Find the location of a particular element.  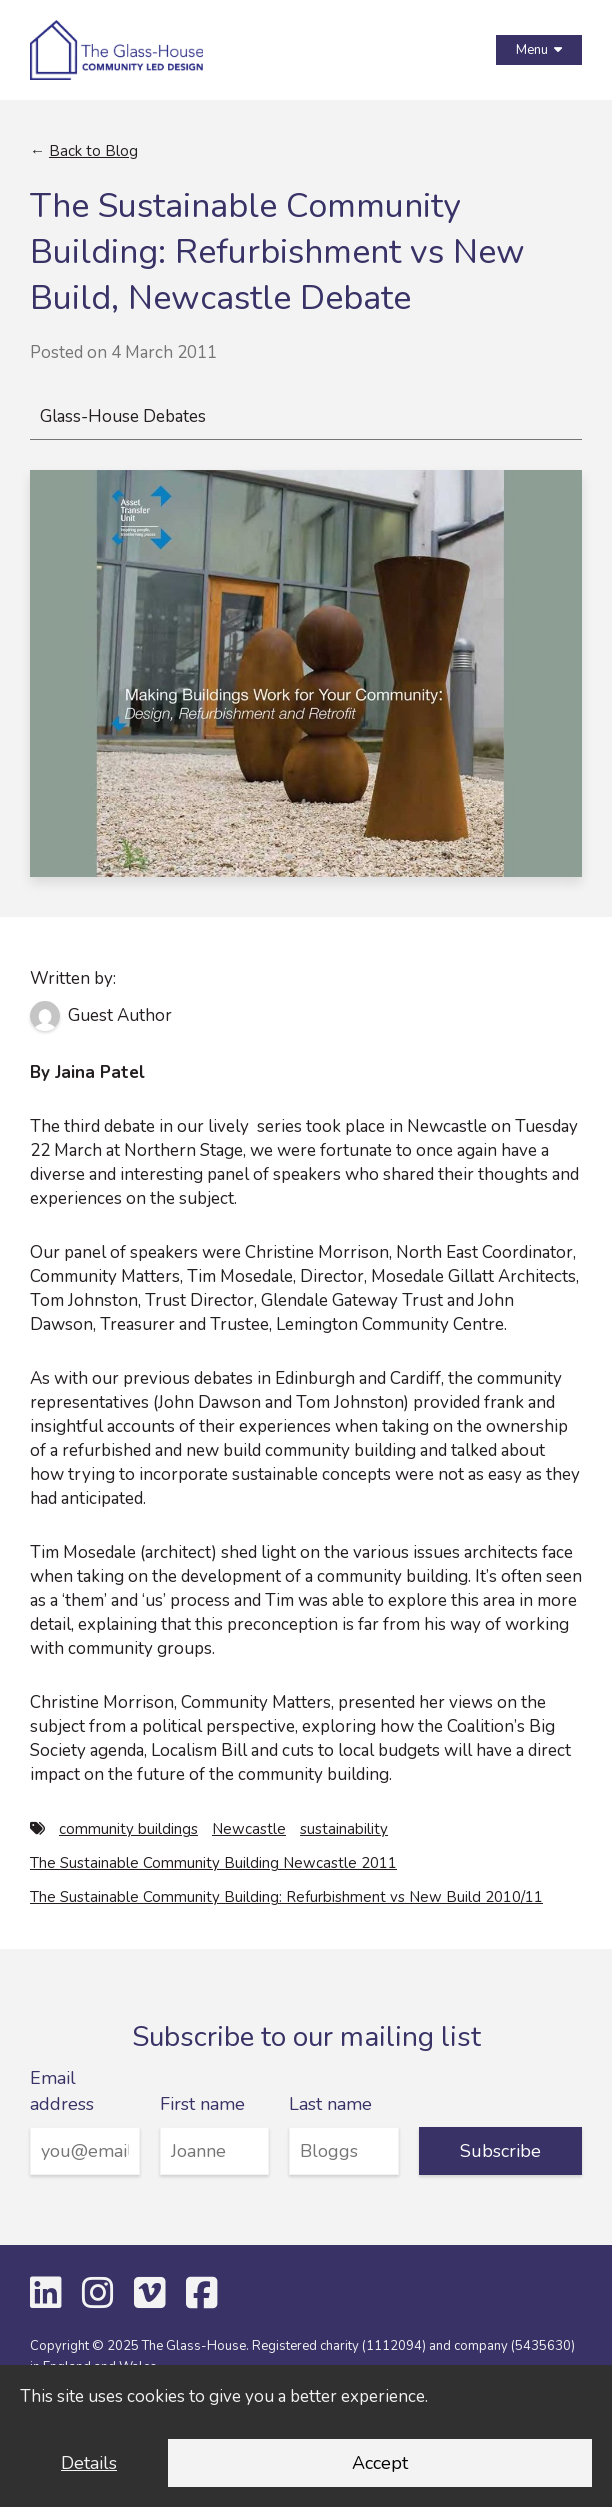

Accept [Accept cookies and dismiss this message] is located at coordinates (380, 2463).